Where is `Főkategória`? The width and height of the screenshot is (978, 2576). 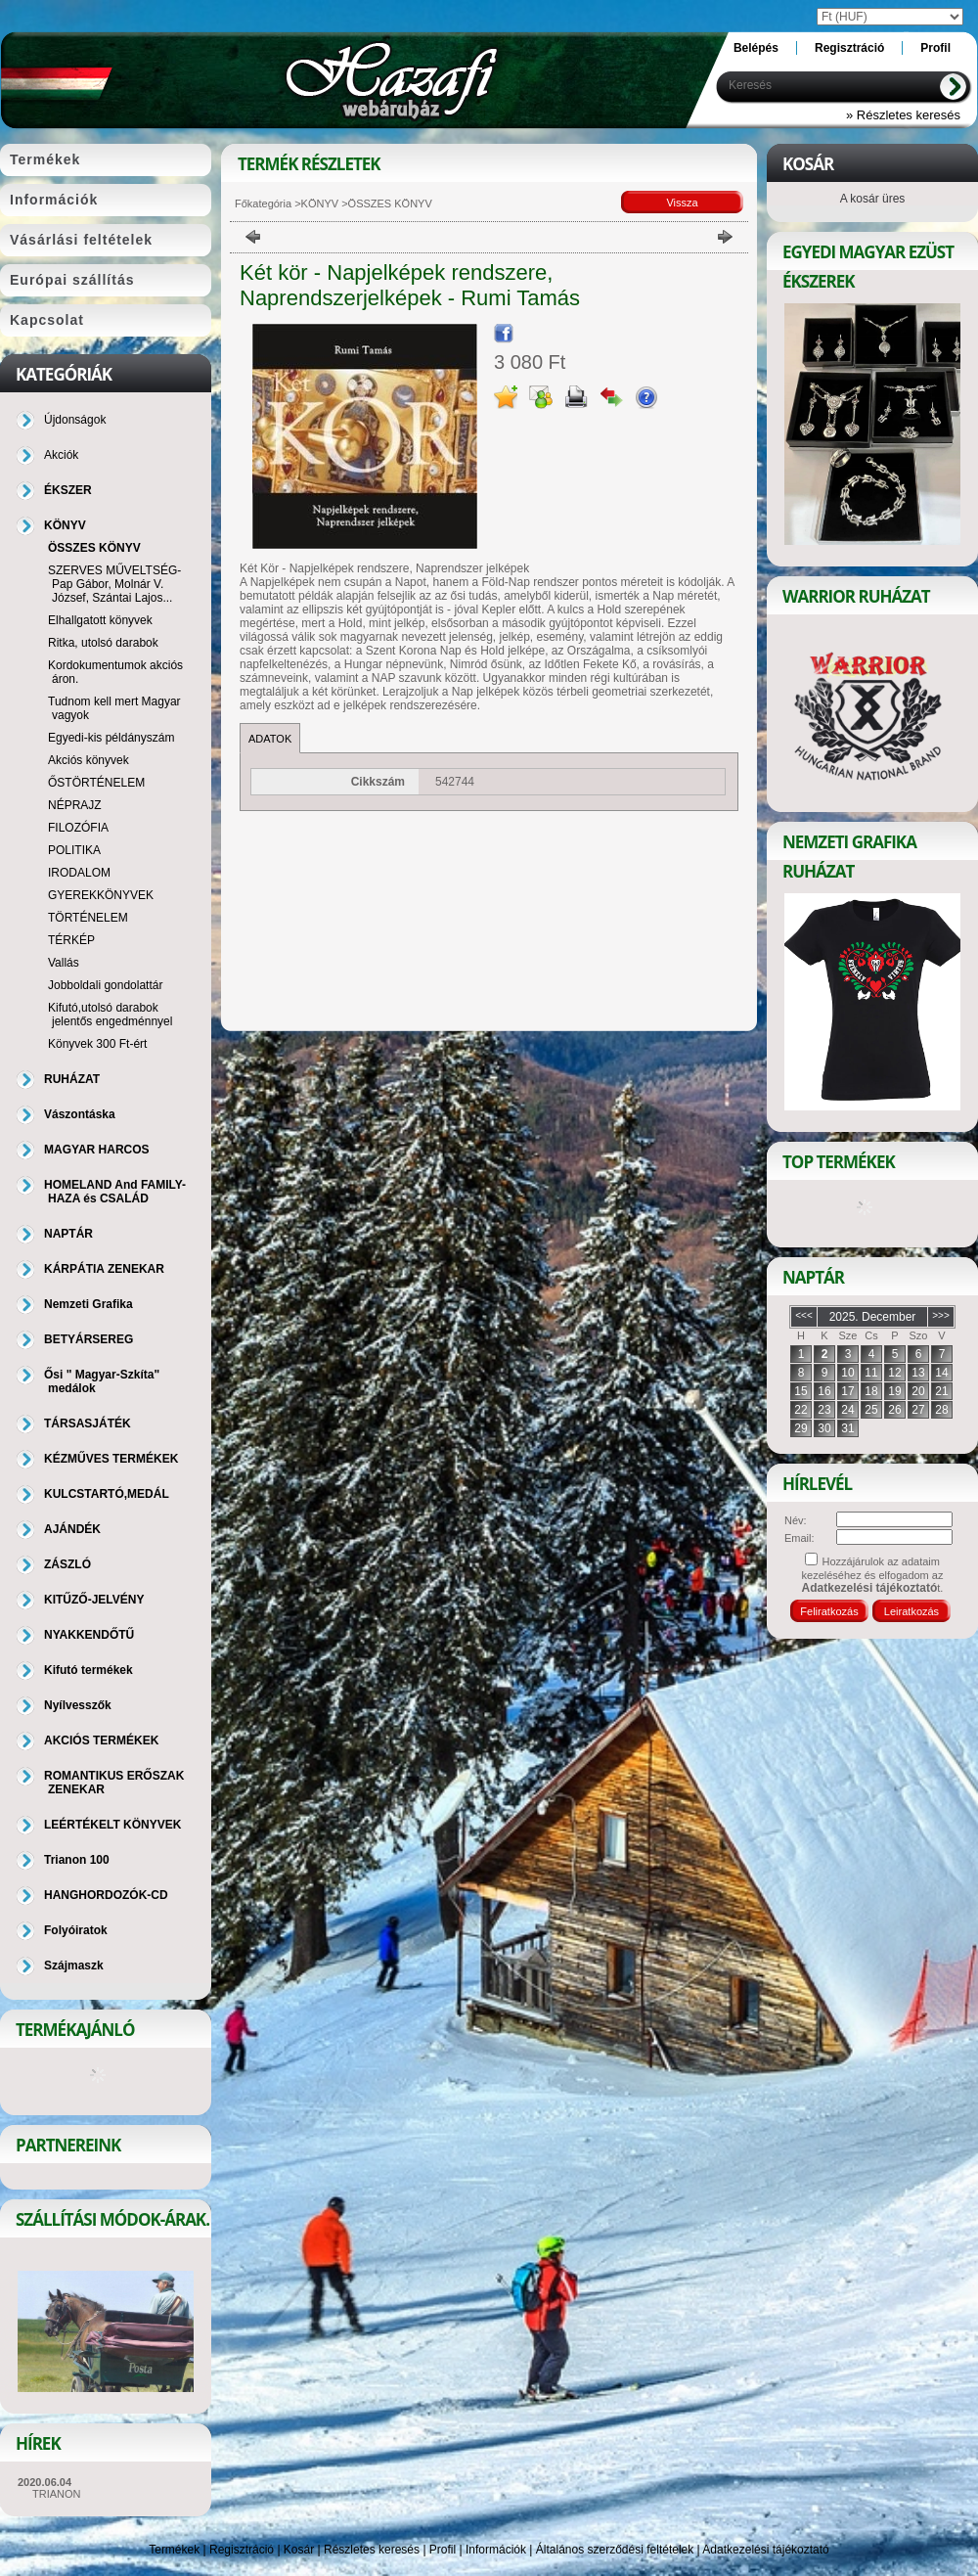 Főkategória is located at coordinates (263, 203).